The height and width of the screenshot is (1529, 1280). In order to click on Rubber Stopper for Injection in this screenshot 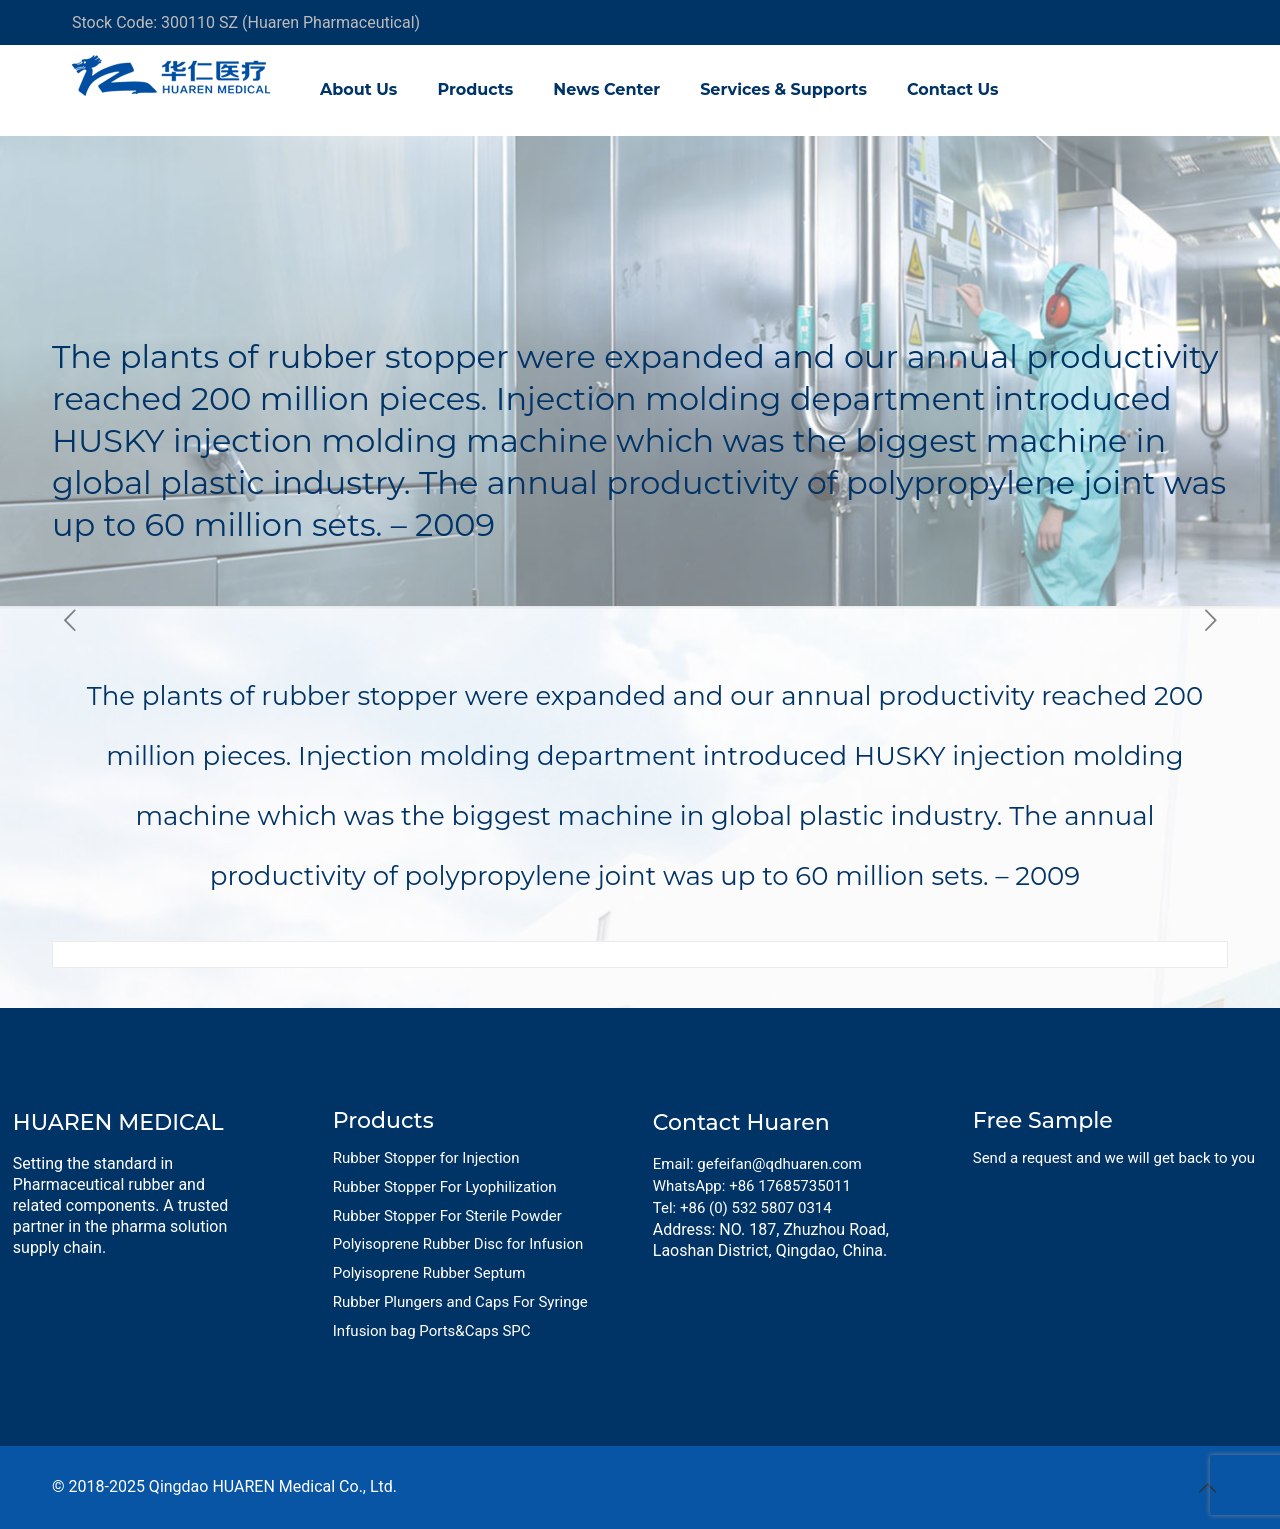, I will do `click(426, 1158)`.